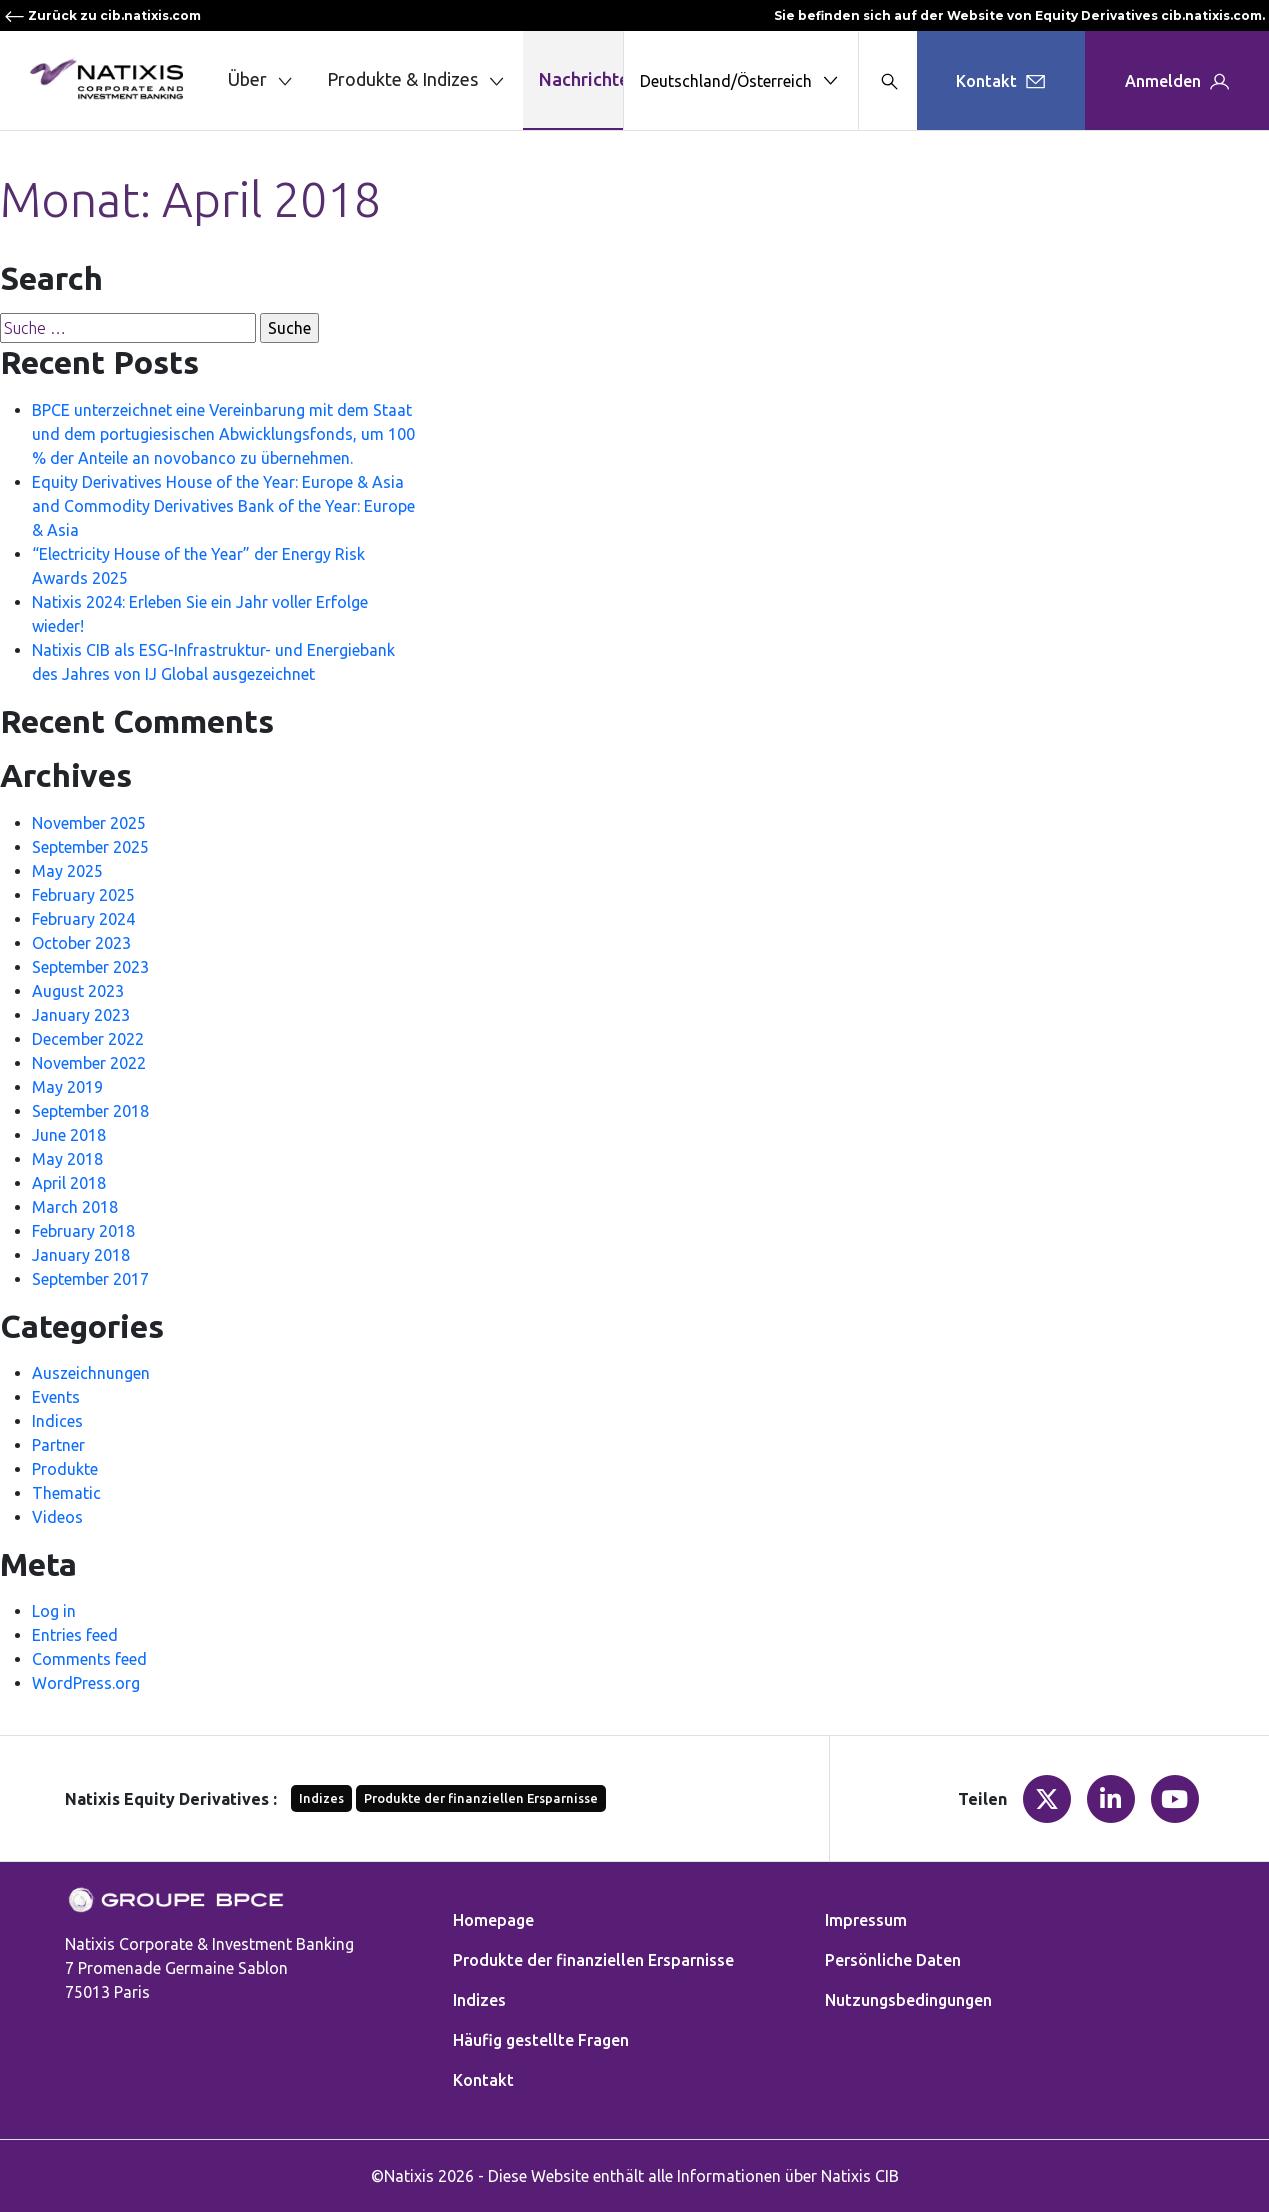 Image resolution: width=1269 pixels, height=2212 pixels. What do you see at coordinates (90, 967) in the screenshot?
I see `September 2023` at bounding box center [90, 967].